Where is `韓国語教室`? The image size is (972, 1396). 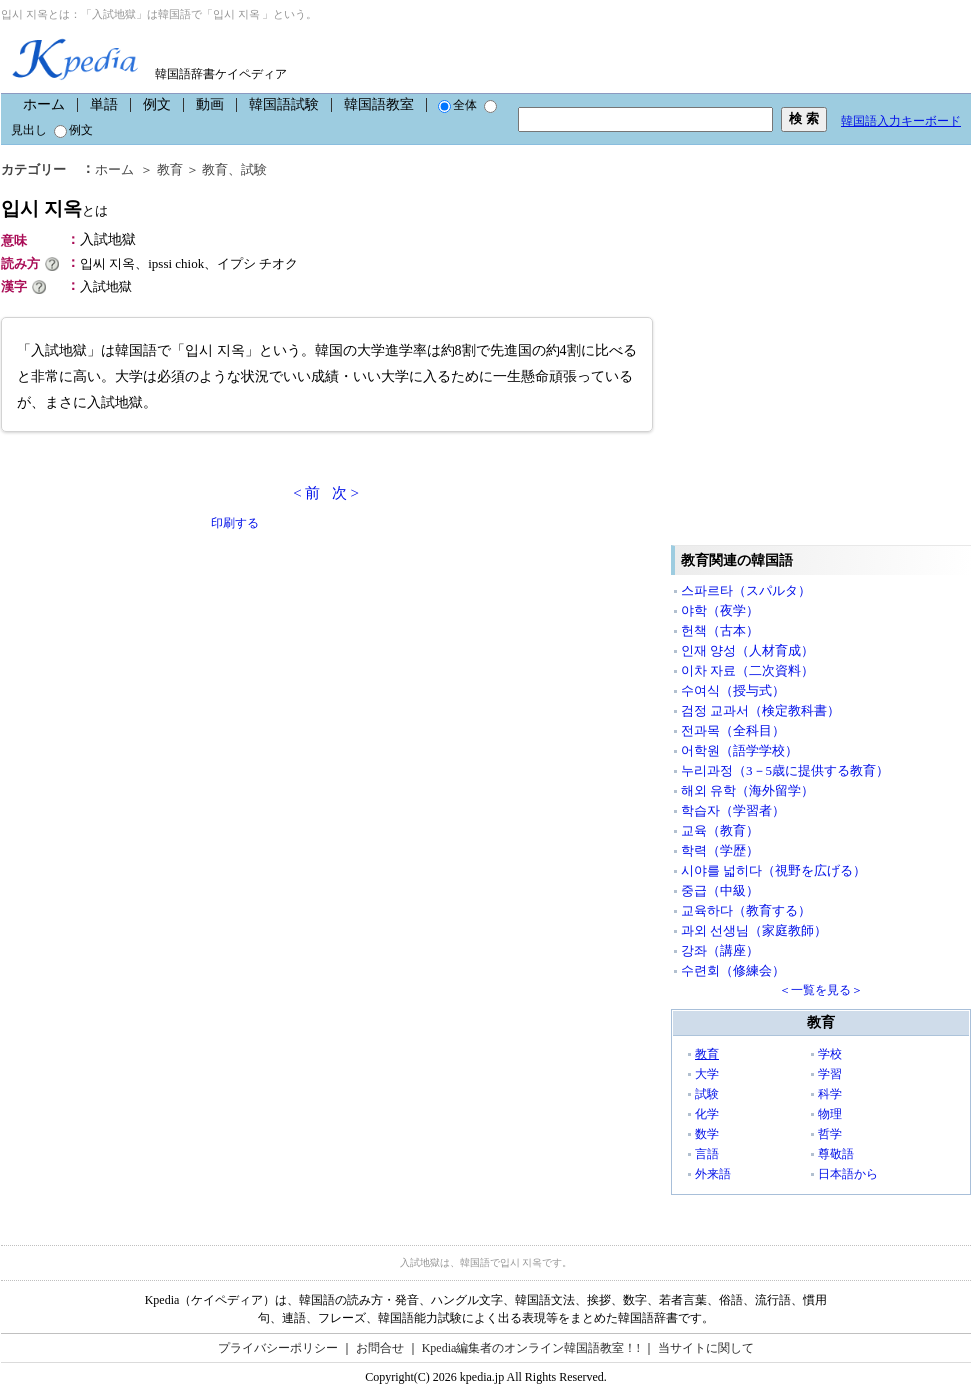 韓国語教室 is located at coordinates (379, 104).